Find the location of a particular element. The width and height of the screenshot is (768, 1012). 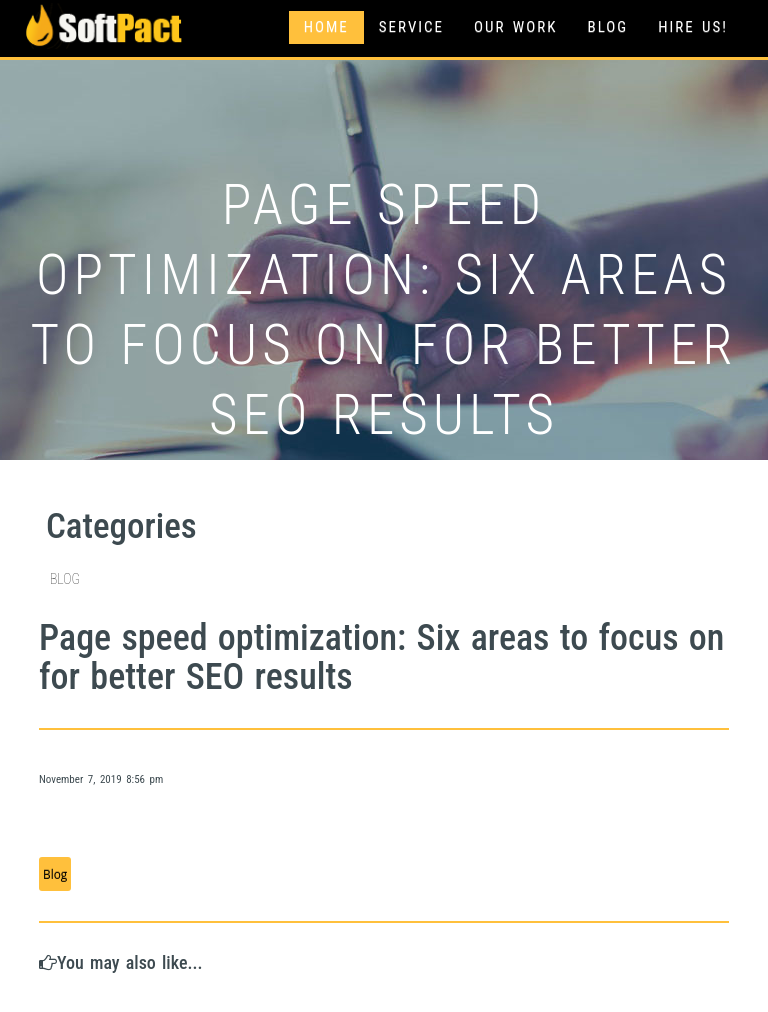

Page speed optimization: Six areas to focus on for better SEO results is located at coordinates (381, 658).